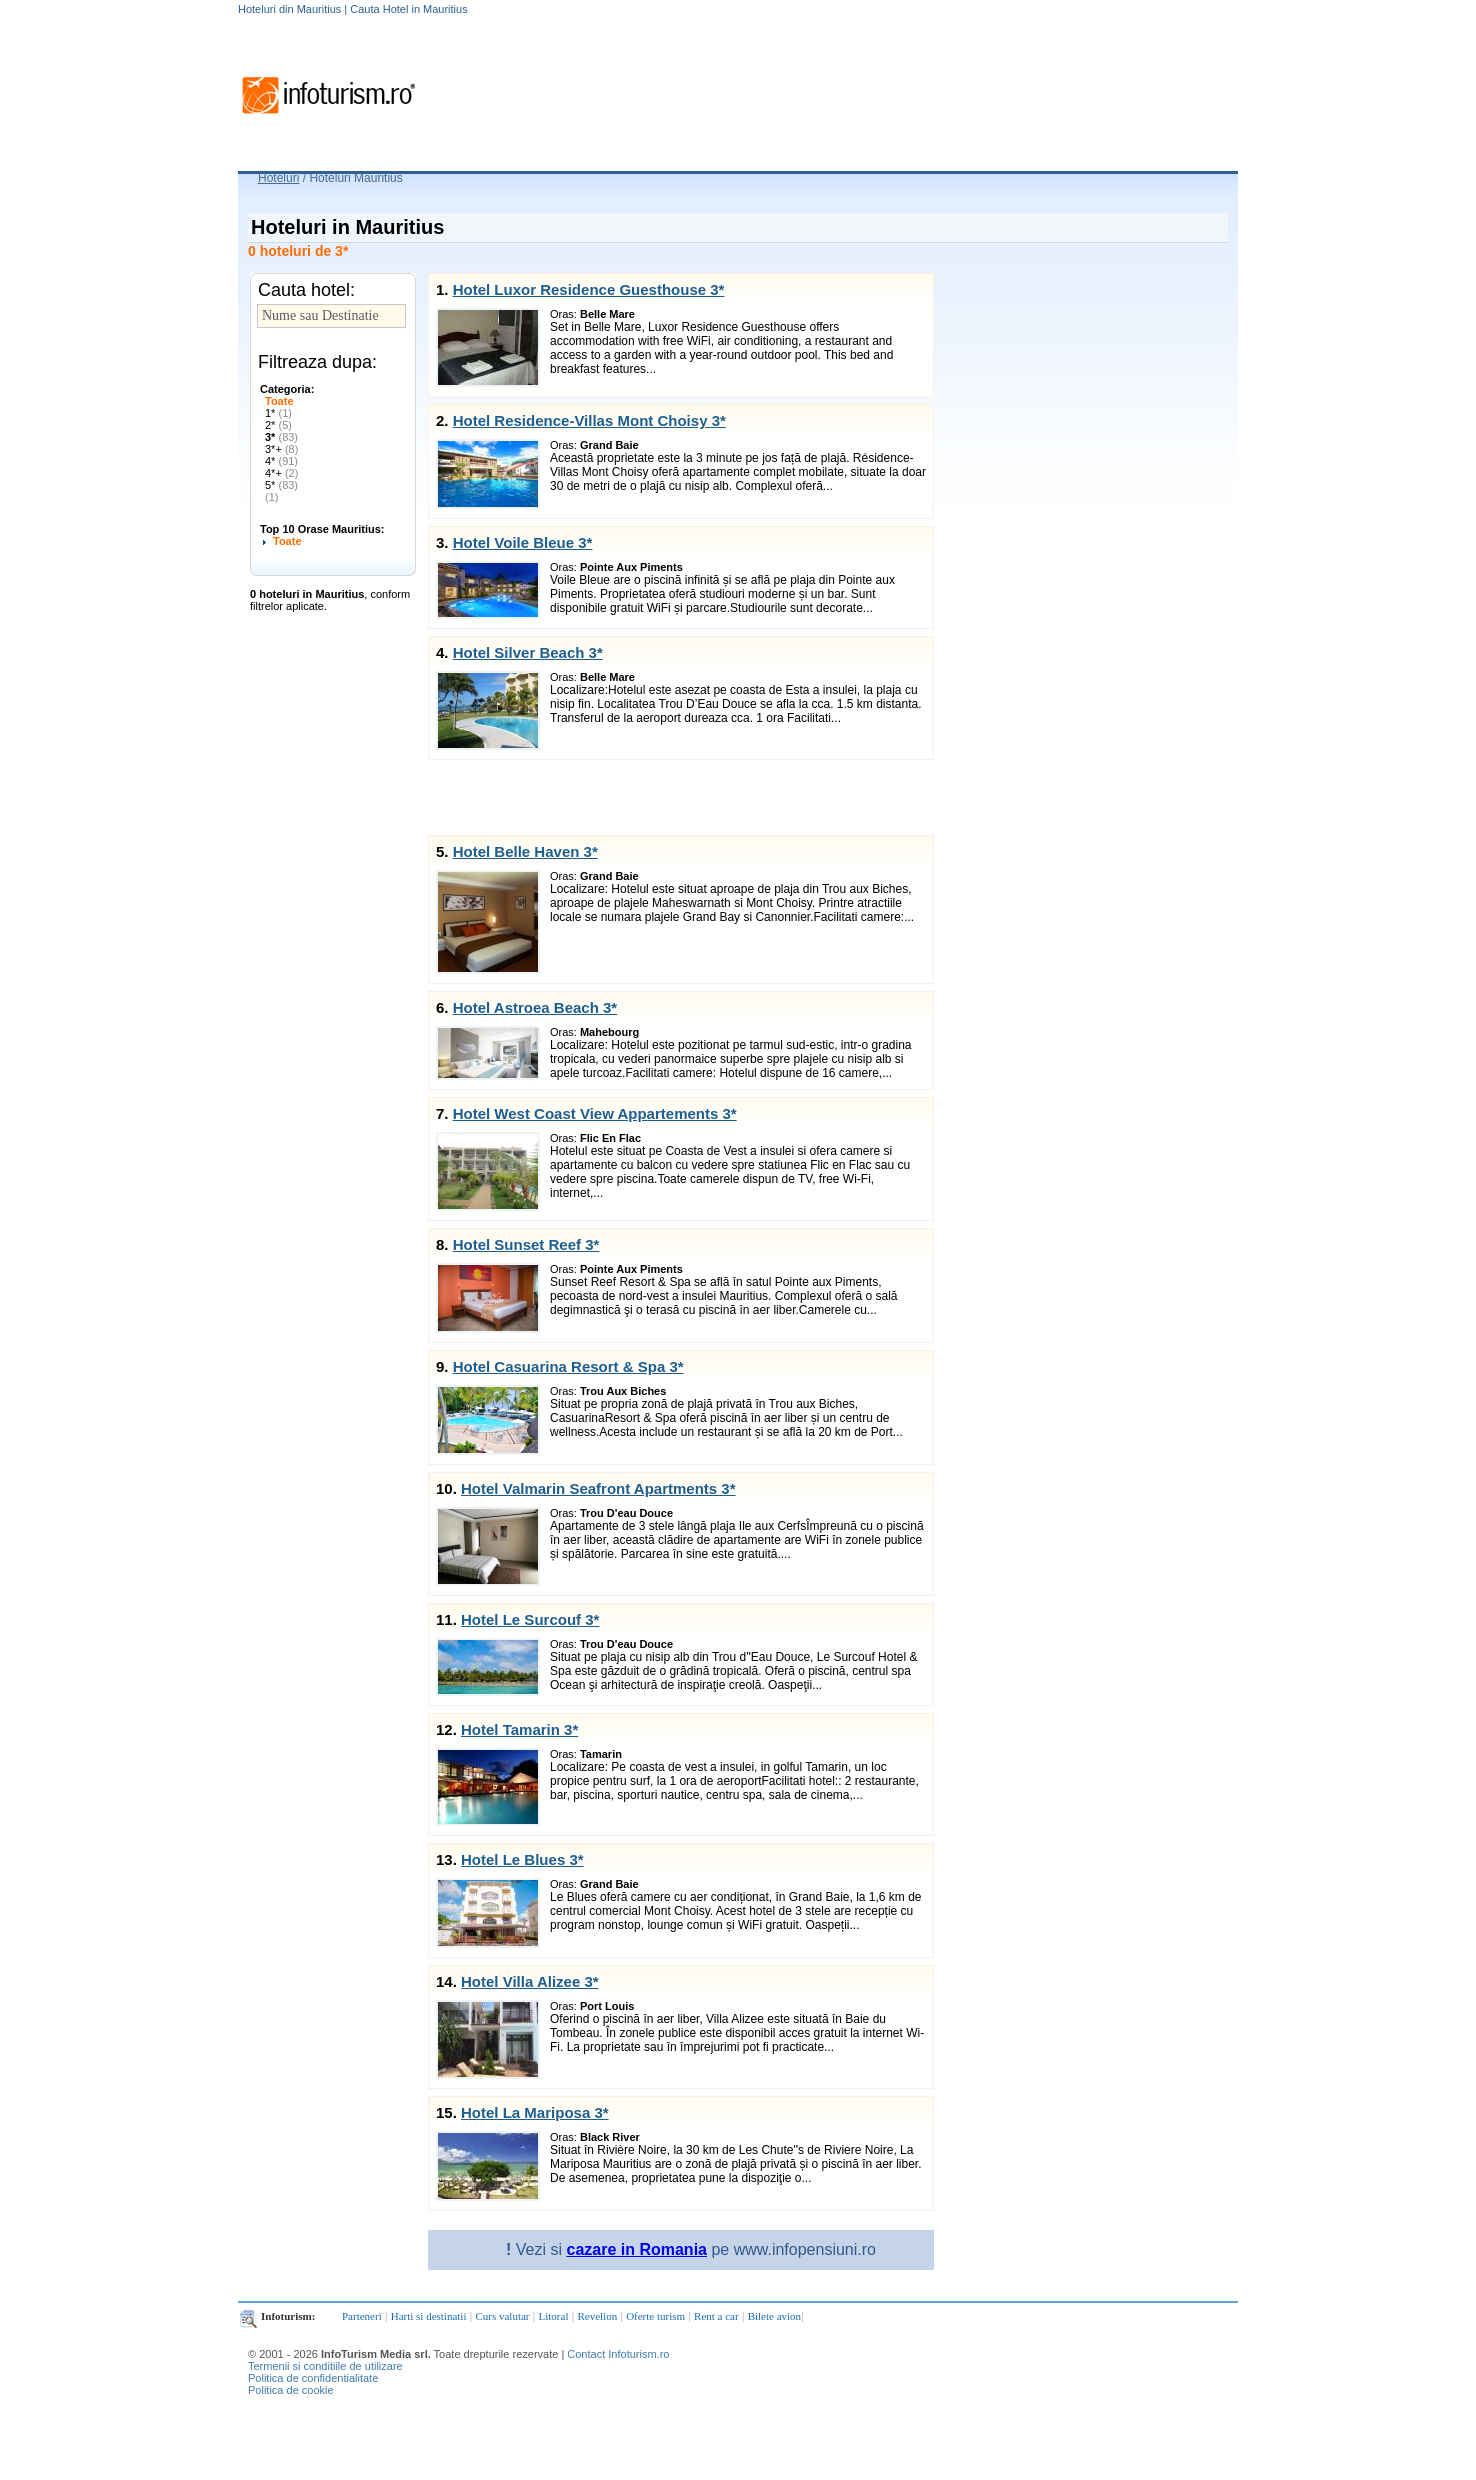  Describe the element at coordinates (325, 2366) in the screenshot. I see `Termenii si conditiile de utilizare` at that location.